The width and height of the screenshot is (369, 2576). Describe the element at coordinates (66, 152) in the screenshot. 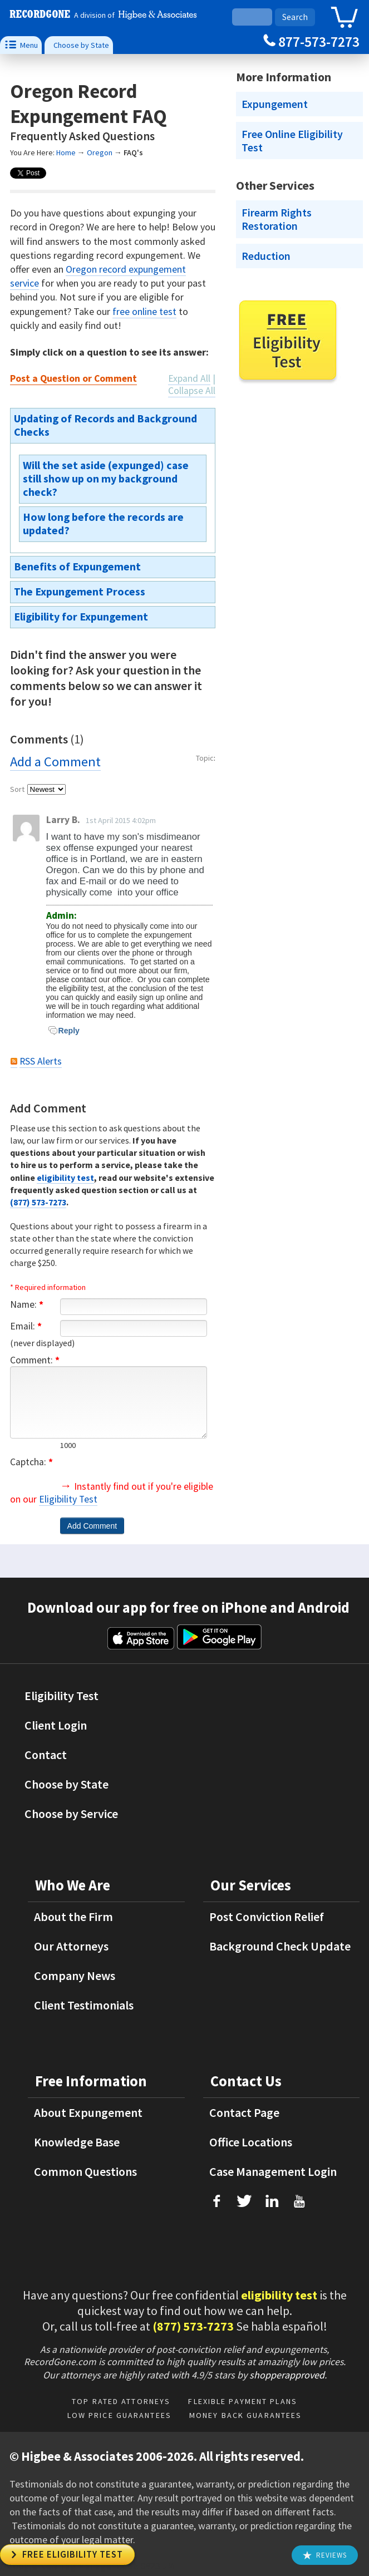

I see `Home` at that location.